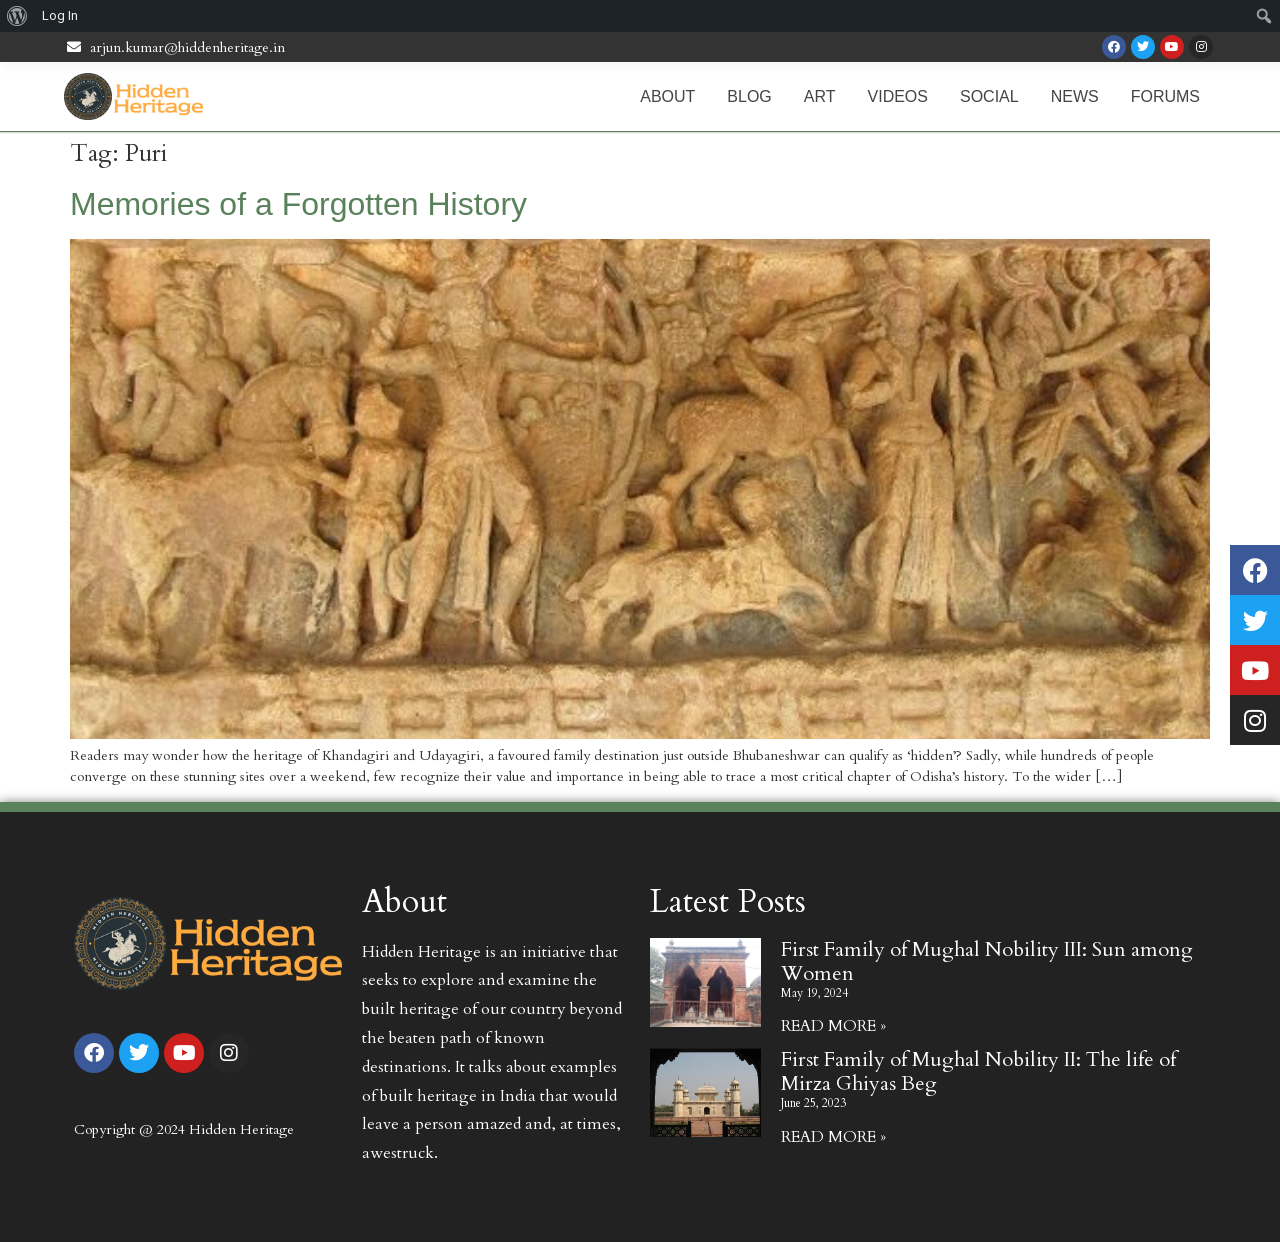 This screenshot has width=1280, height=1242. I want to click on Read More » [Read more about First Family of Mughal Nobility II: The life of Mirza Ghiyas Beg], so click(833, 1137).